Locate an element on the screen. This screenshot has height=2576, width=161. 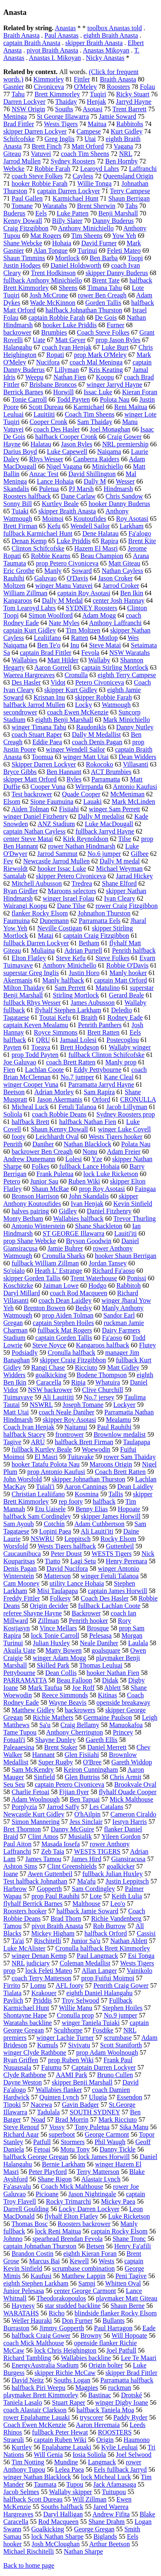
ACT Brumbies is located at coordinates (111, 771).